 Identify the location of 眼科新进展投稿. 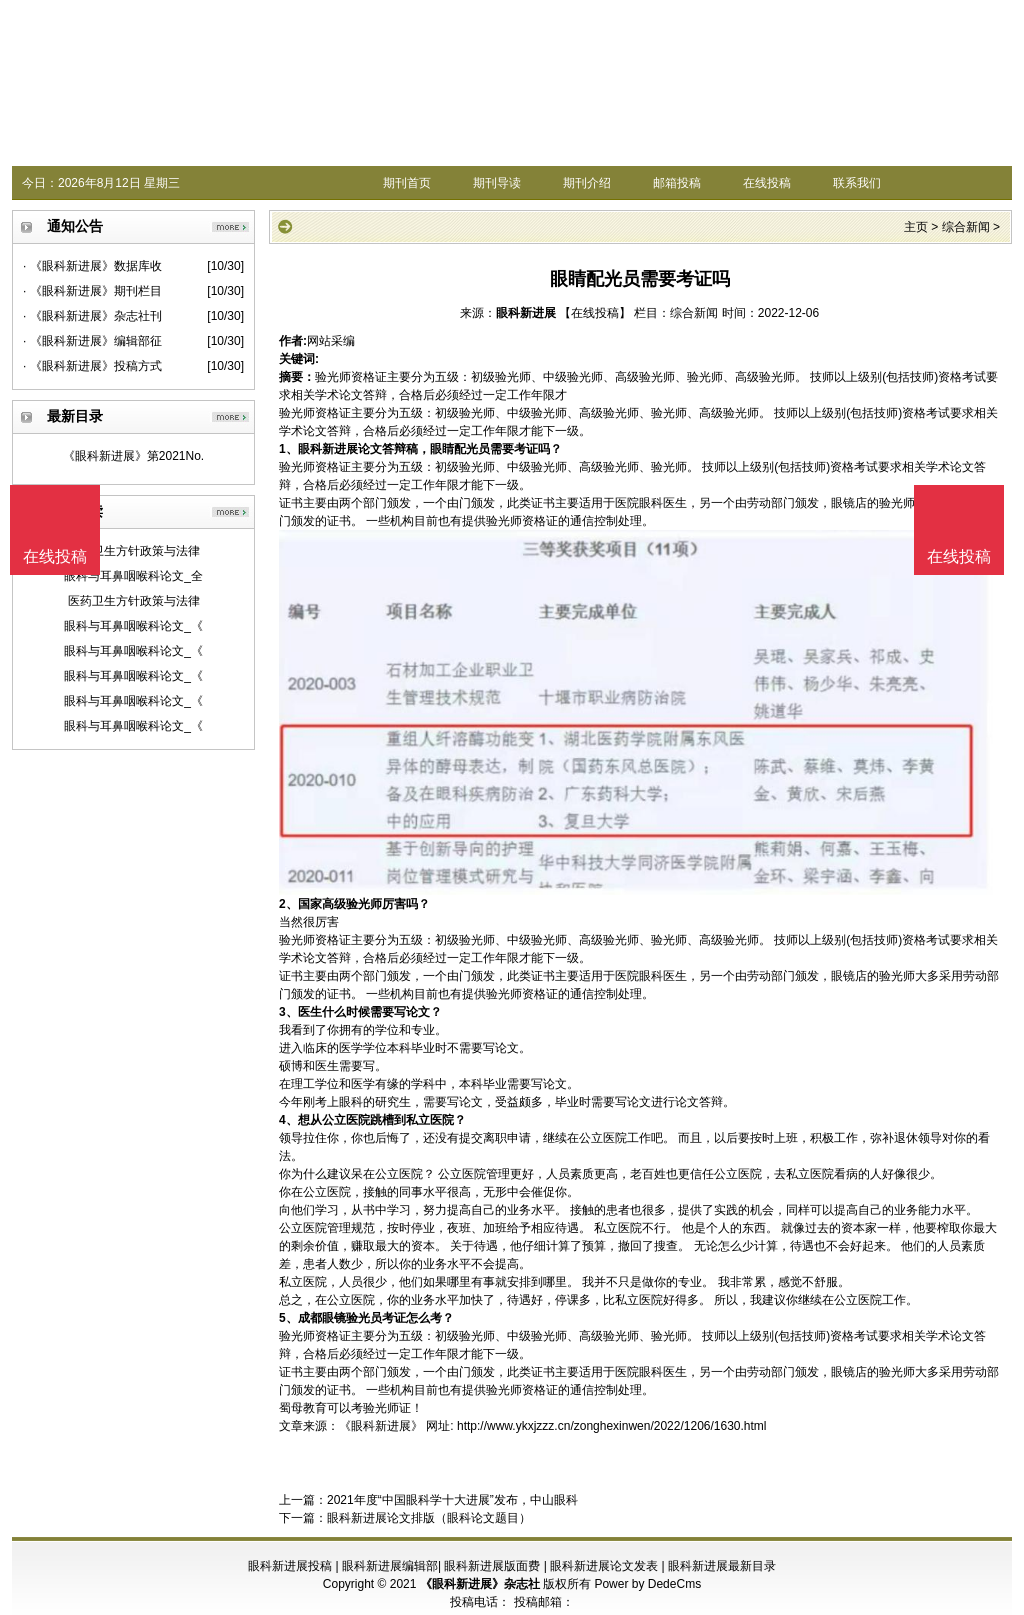
(290, 1566).